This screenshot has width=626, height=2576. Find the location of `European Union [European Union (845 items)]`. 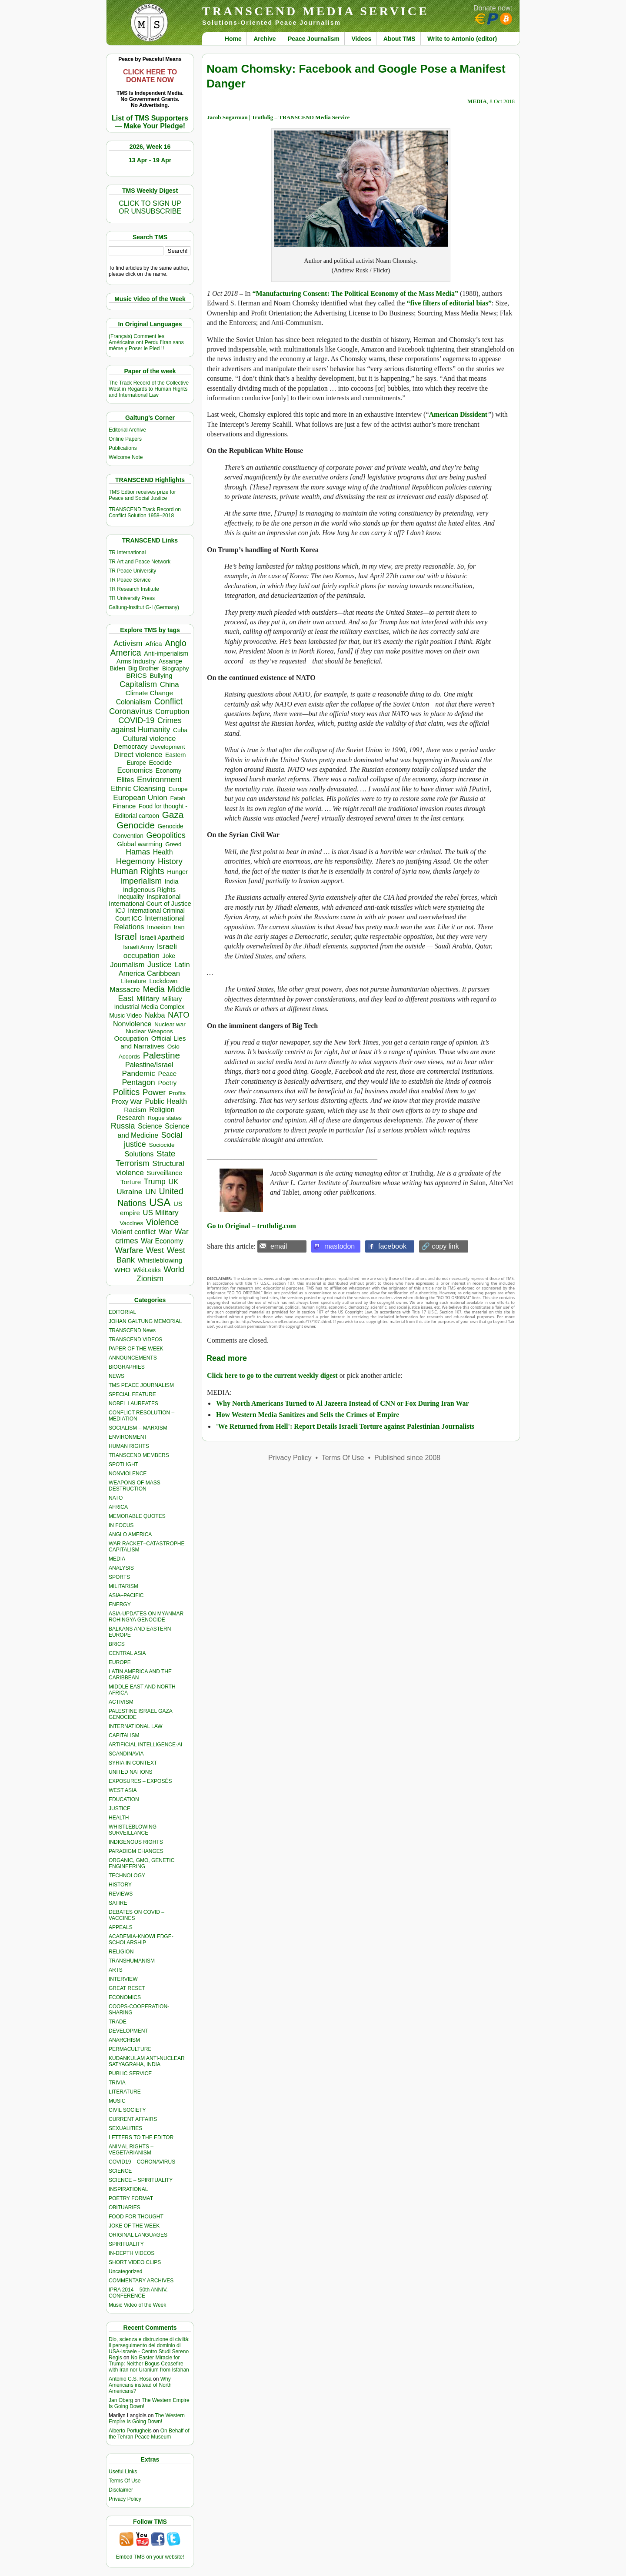

European Union [European Union (845 items)] is located at coordinates (140, 797).